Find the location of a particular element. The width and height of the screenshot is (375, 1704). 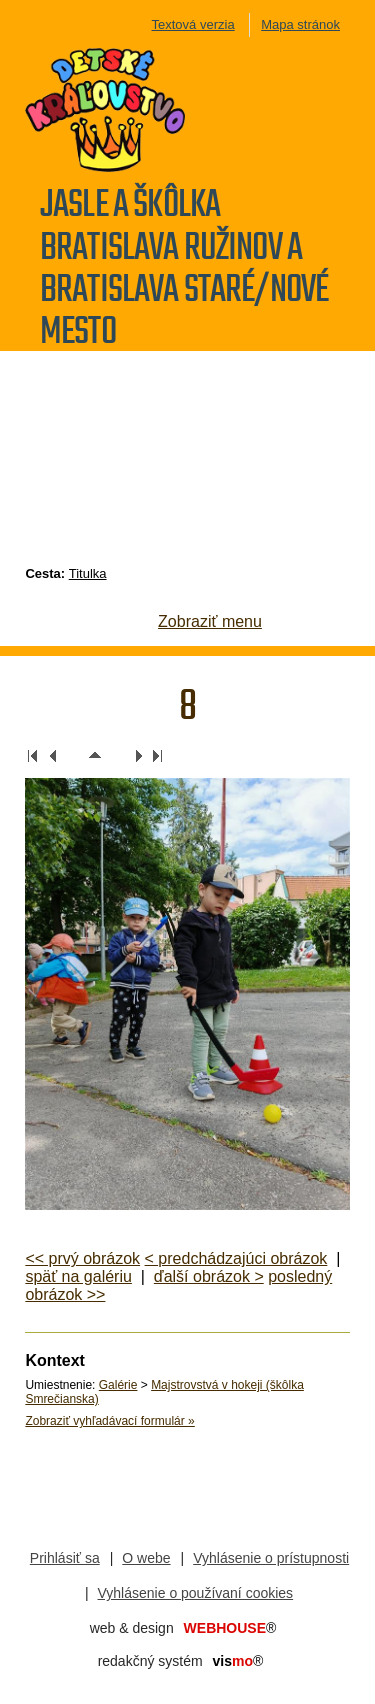

Titulka is located at coordinates (88, 573).